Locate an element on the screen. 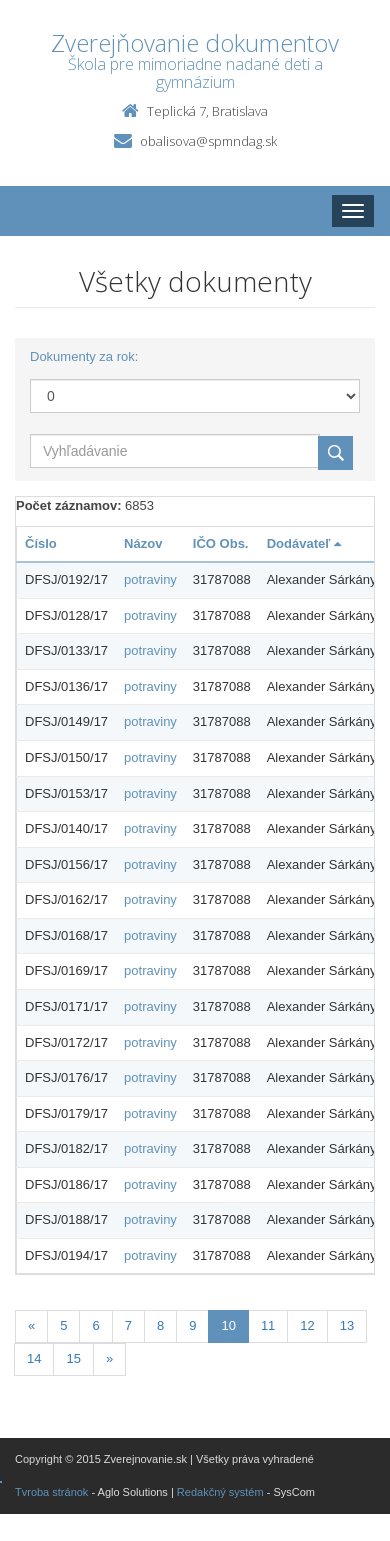 This screenshot has height=1541, width=390. Redakčný systém is located at coordinates (220, 1492).